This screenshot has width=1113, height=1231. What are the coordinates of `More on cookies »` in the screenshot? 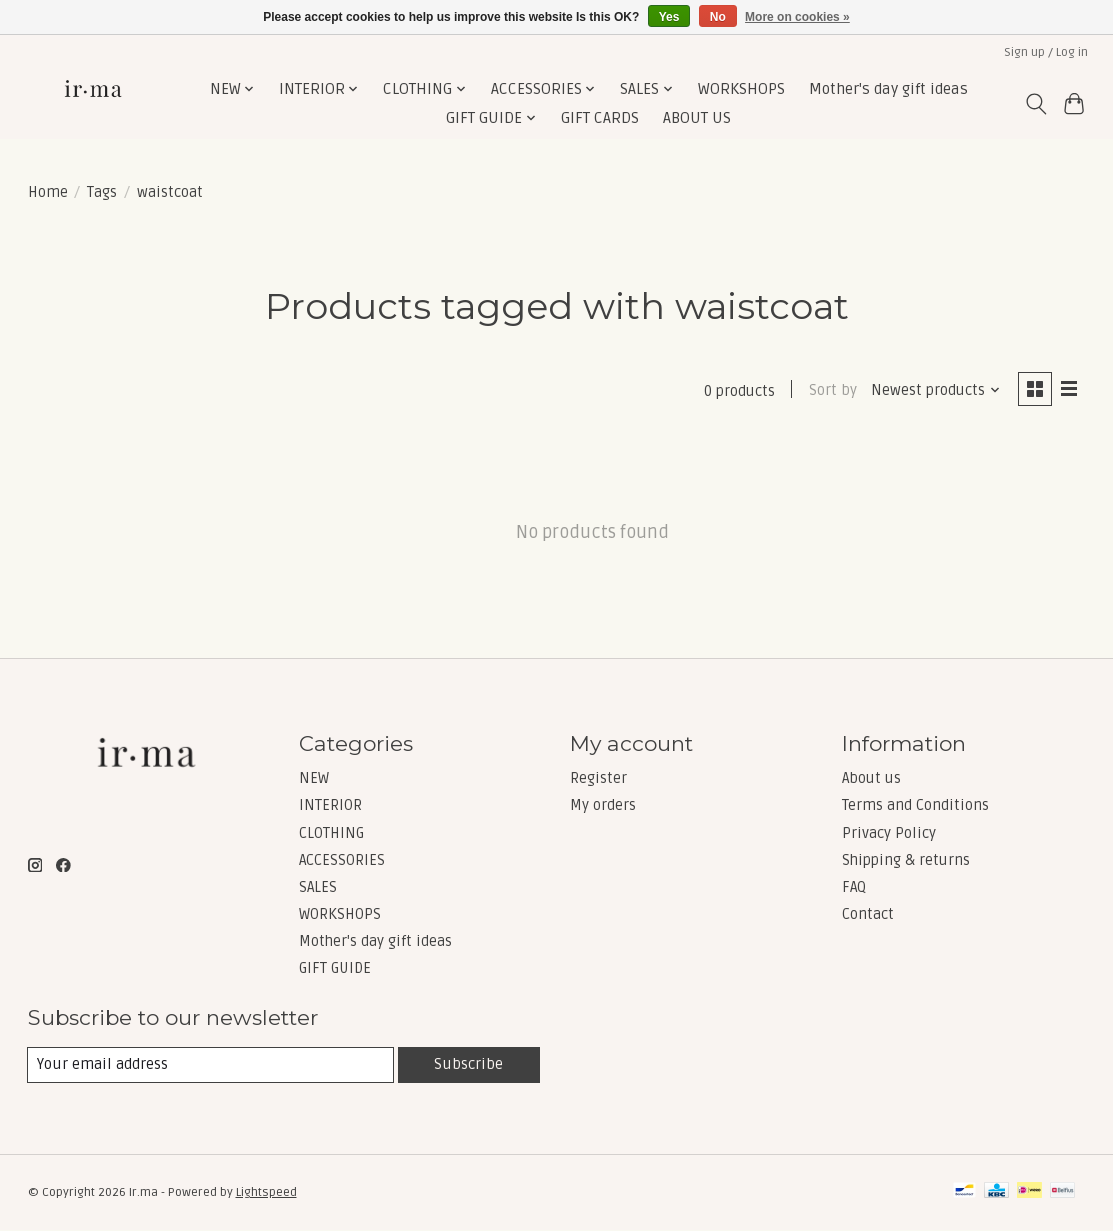 It's located at (797, 17).